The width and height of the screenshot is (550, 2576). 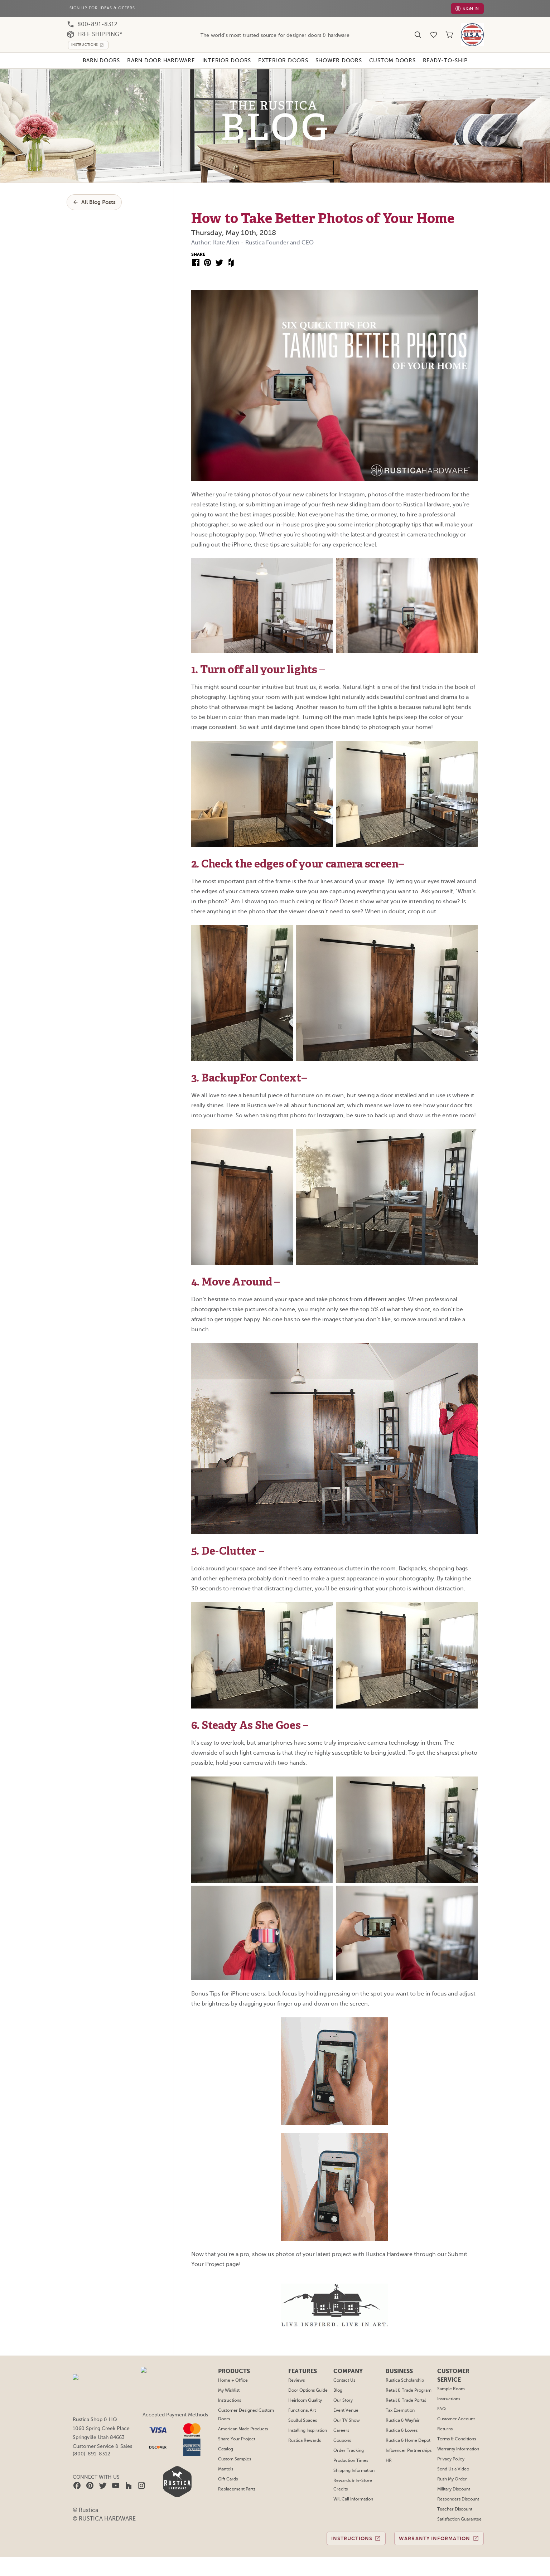 I want to click on Our Story, so click(x=343, y=853).